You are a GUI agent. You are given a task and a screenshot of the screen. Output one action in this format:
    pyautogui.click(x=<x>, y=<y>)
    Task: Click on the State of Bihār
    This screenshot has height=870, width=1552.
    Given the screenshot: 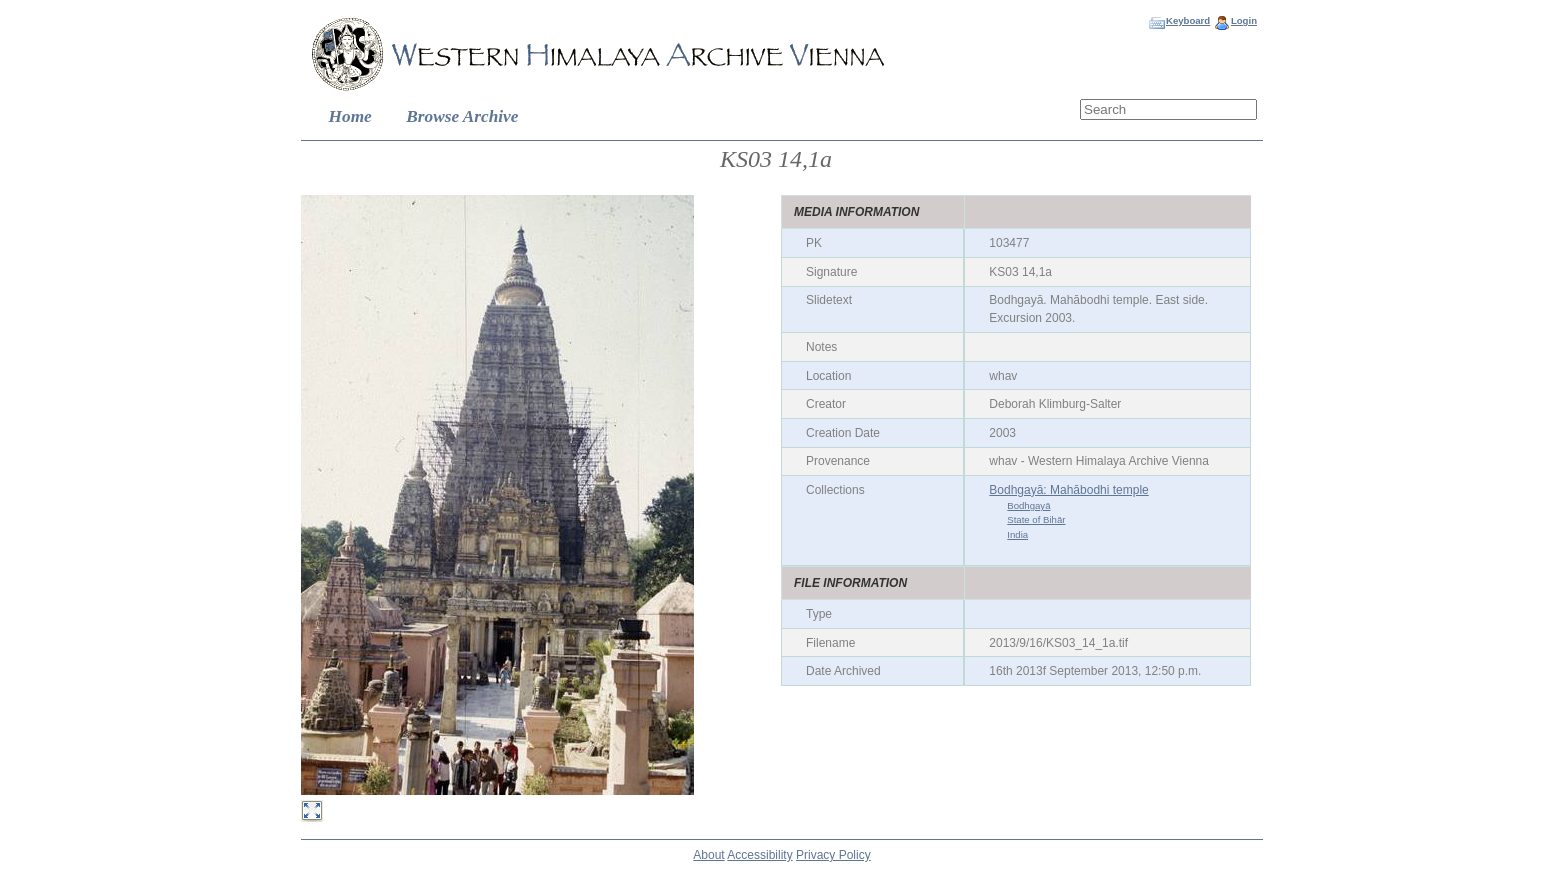 What is the action you would take?
    pyautogui.click(x=1036, y=519)
    